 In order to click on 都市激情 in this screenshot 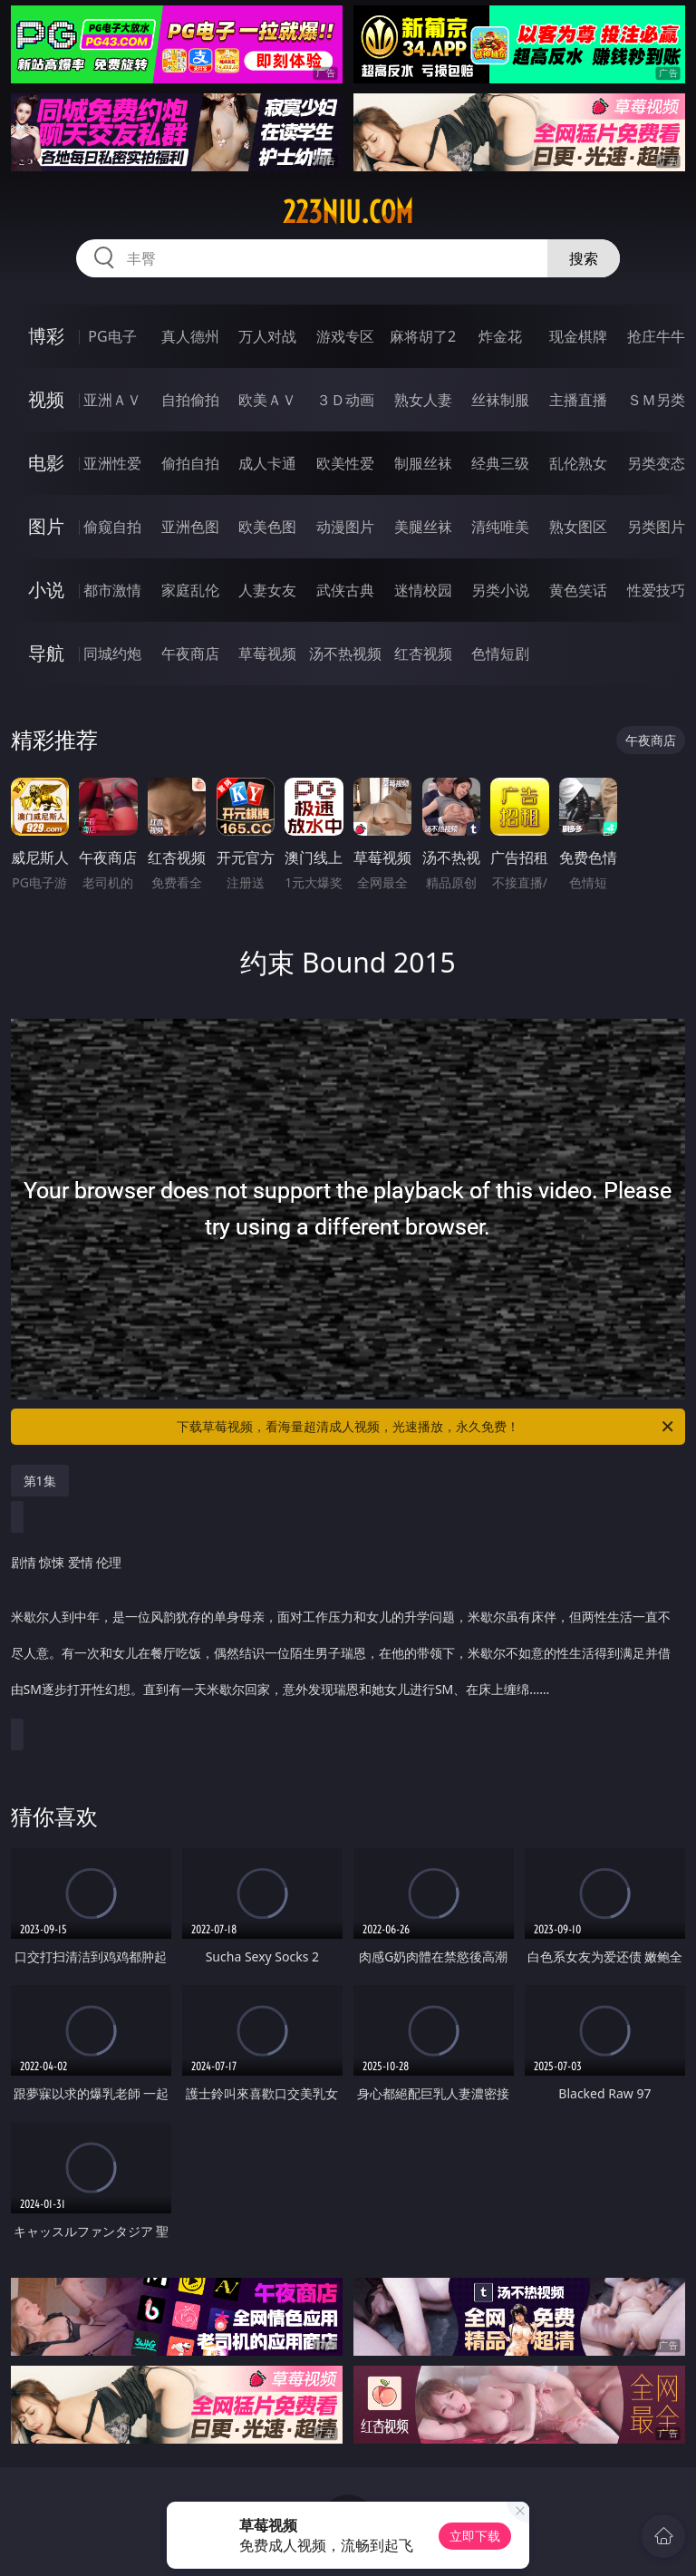, I will do `click(112, 590)`.